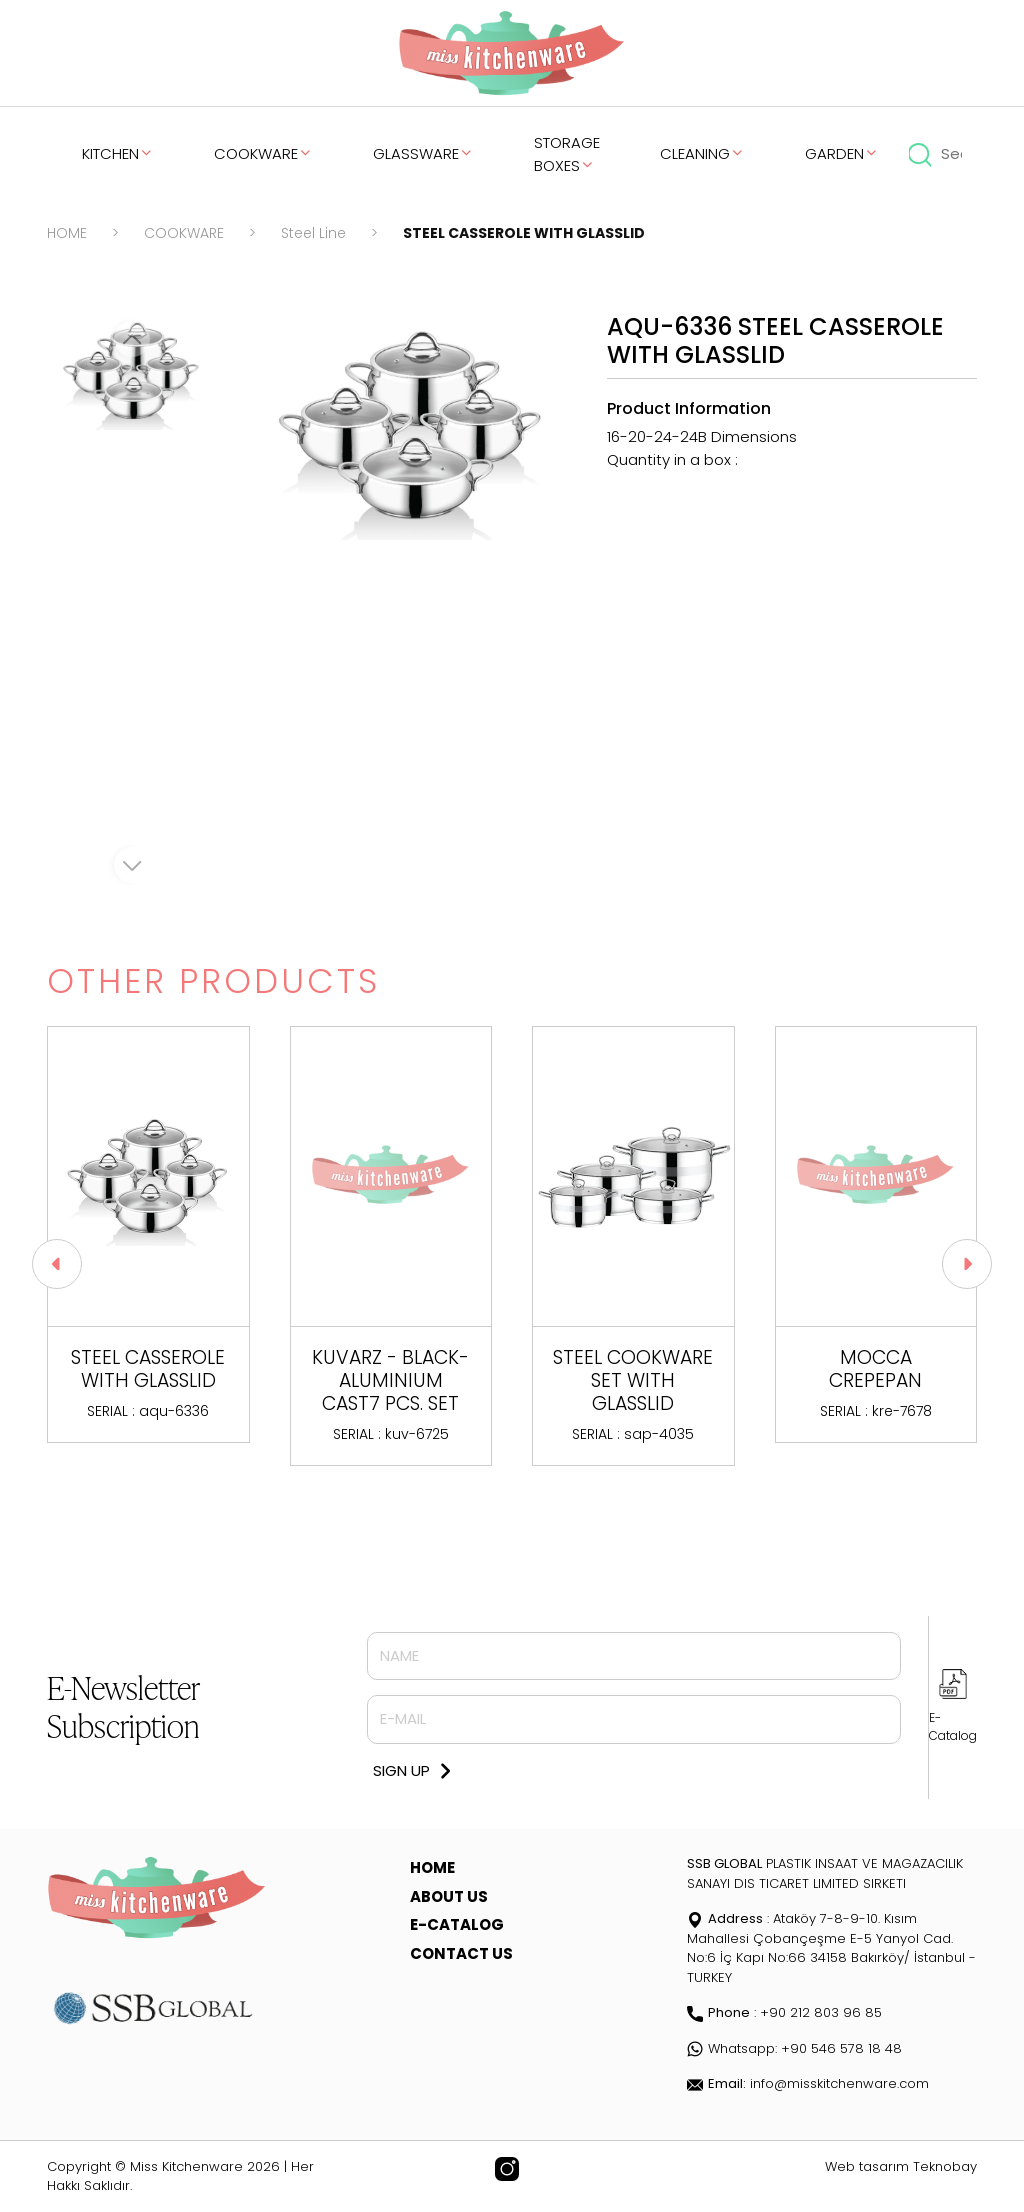  What do you see at coordinates (461, 1953) in the screenshot?
I see `CONTACT US` at bounding box center [461, 1953].